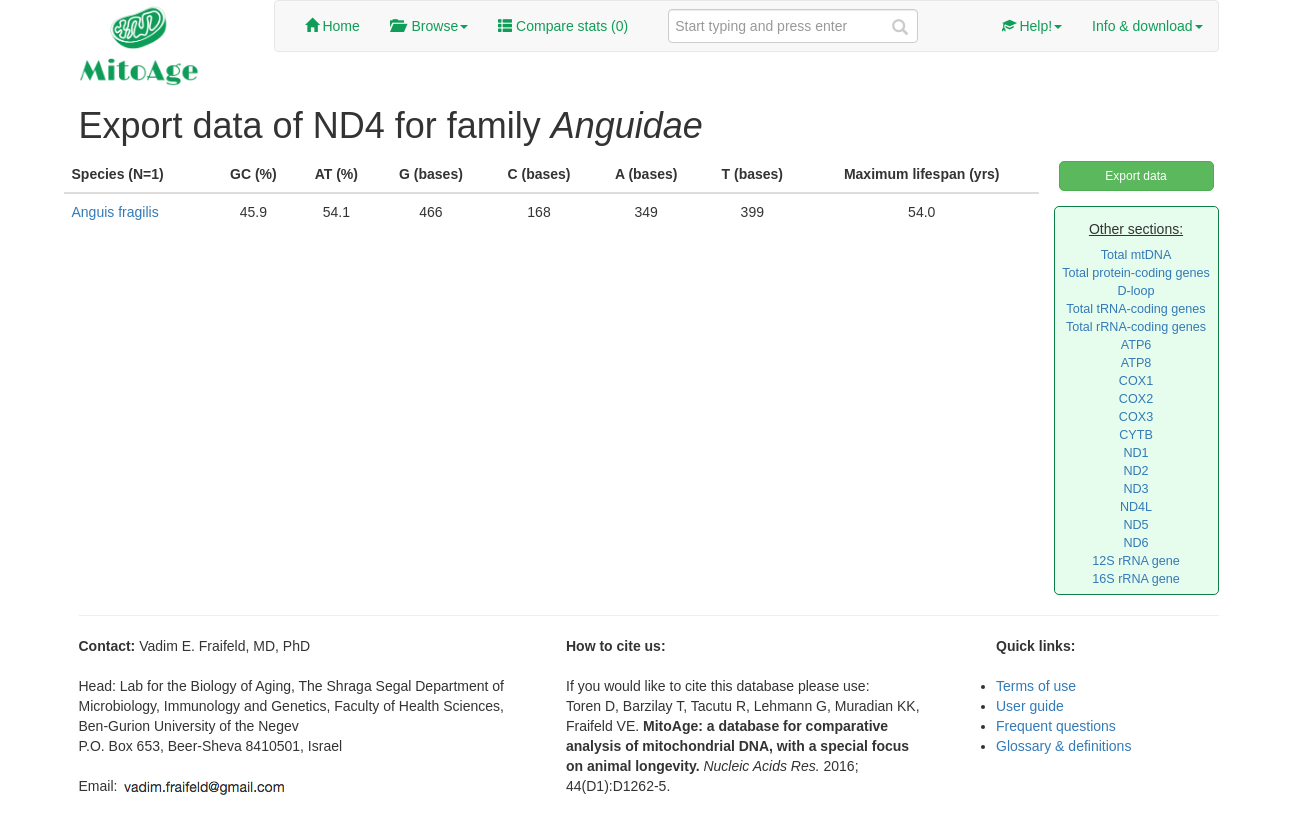 The width and height of the screenshot is (1297, 816). What do you see at coordinates (1136, 417) in the screenshot?
I see `COX3` at bounding box center [1136, 417].